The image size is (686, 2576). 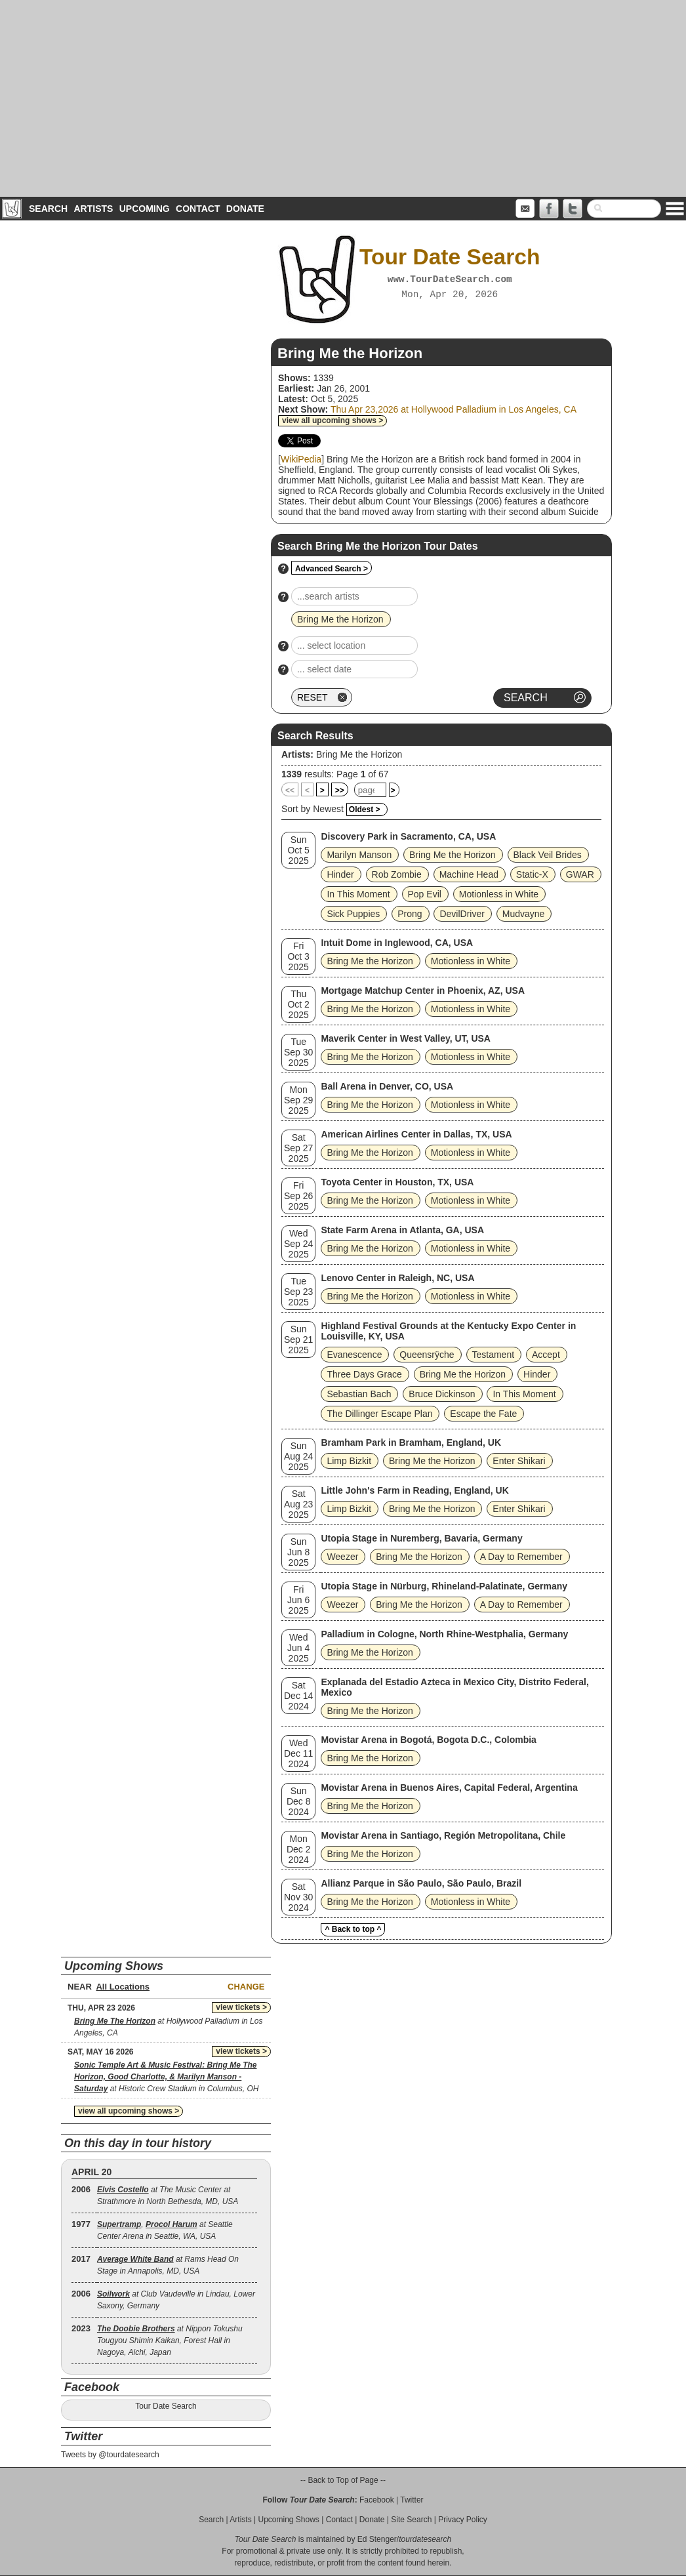 What do you see at coordinates (339, 790) in the screenshot?
I see `>>` at bounding box center [339, 790].